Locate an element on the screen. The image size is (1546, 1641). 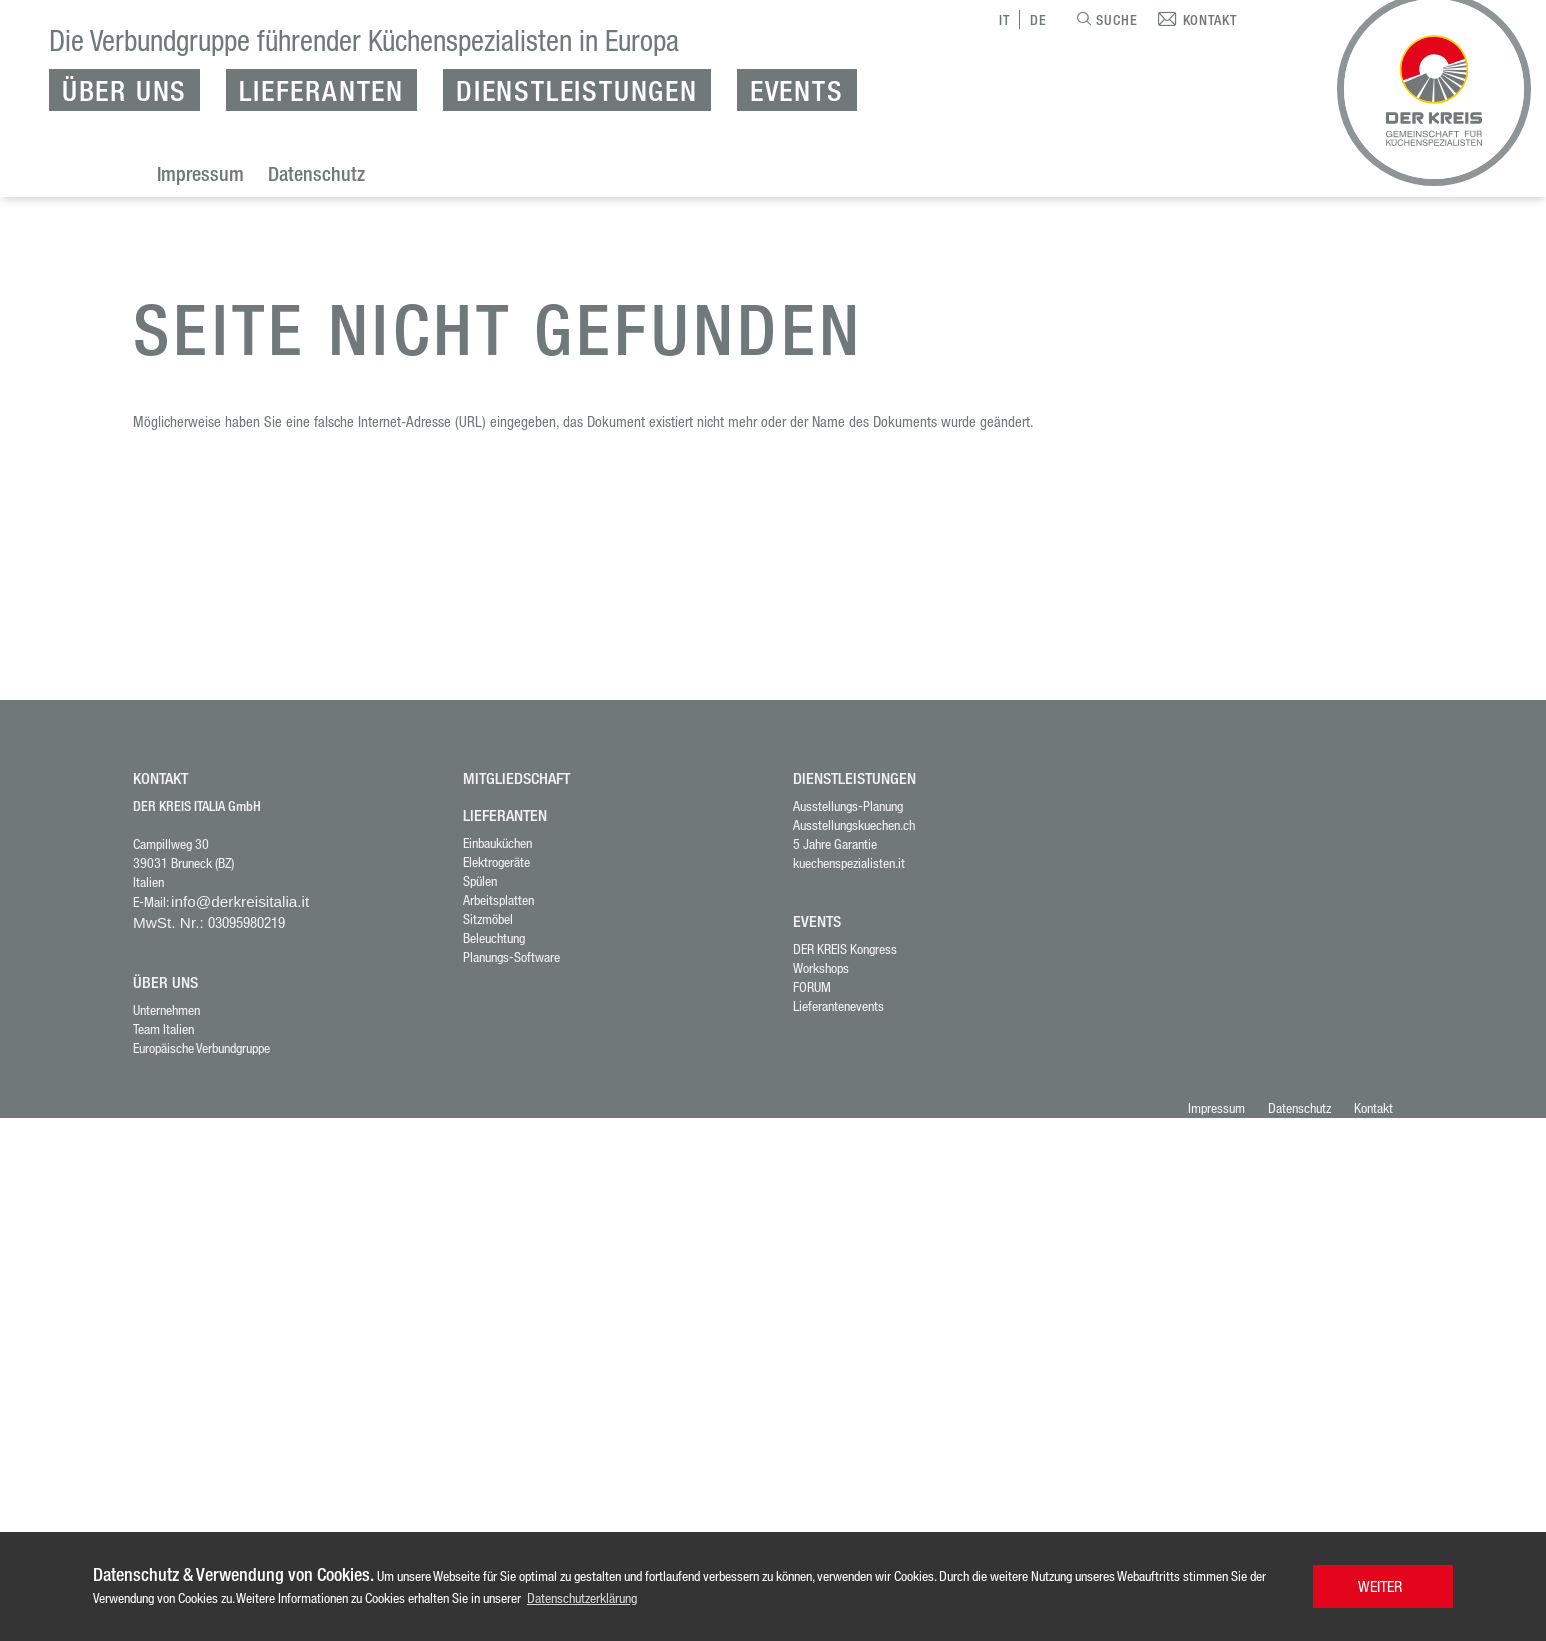
Arbeitsplatten is located at coordinates (498, 899).